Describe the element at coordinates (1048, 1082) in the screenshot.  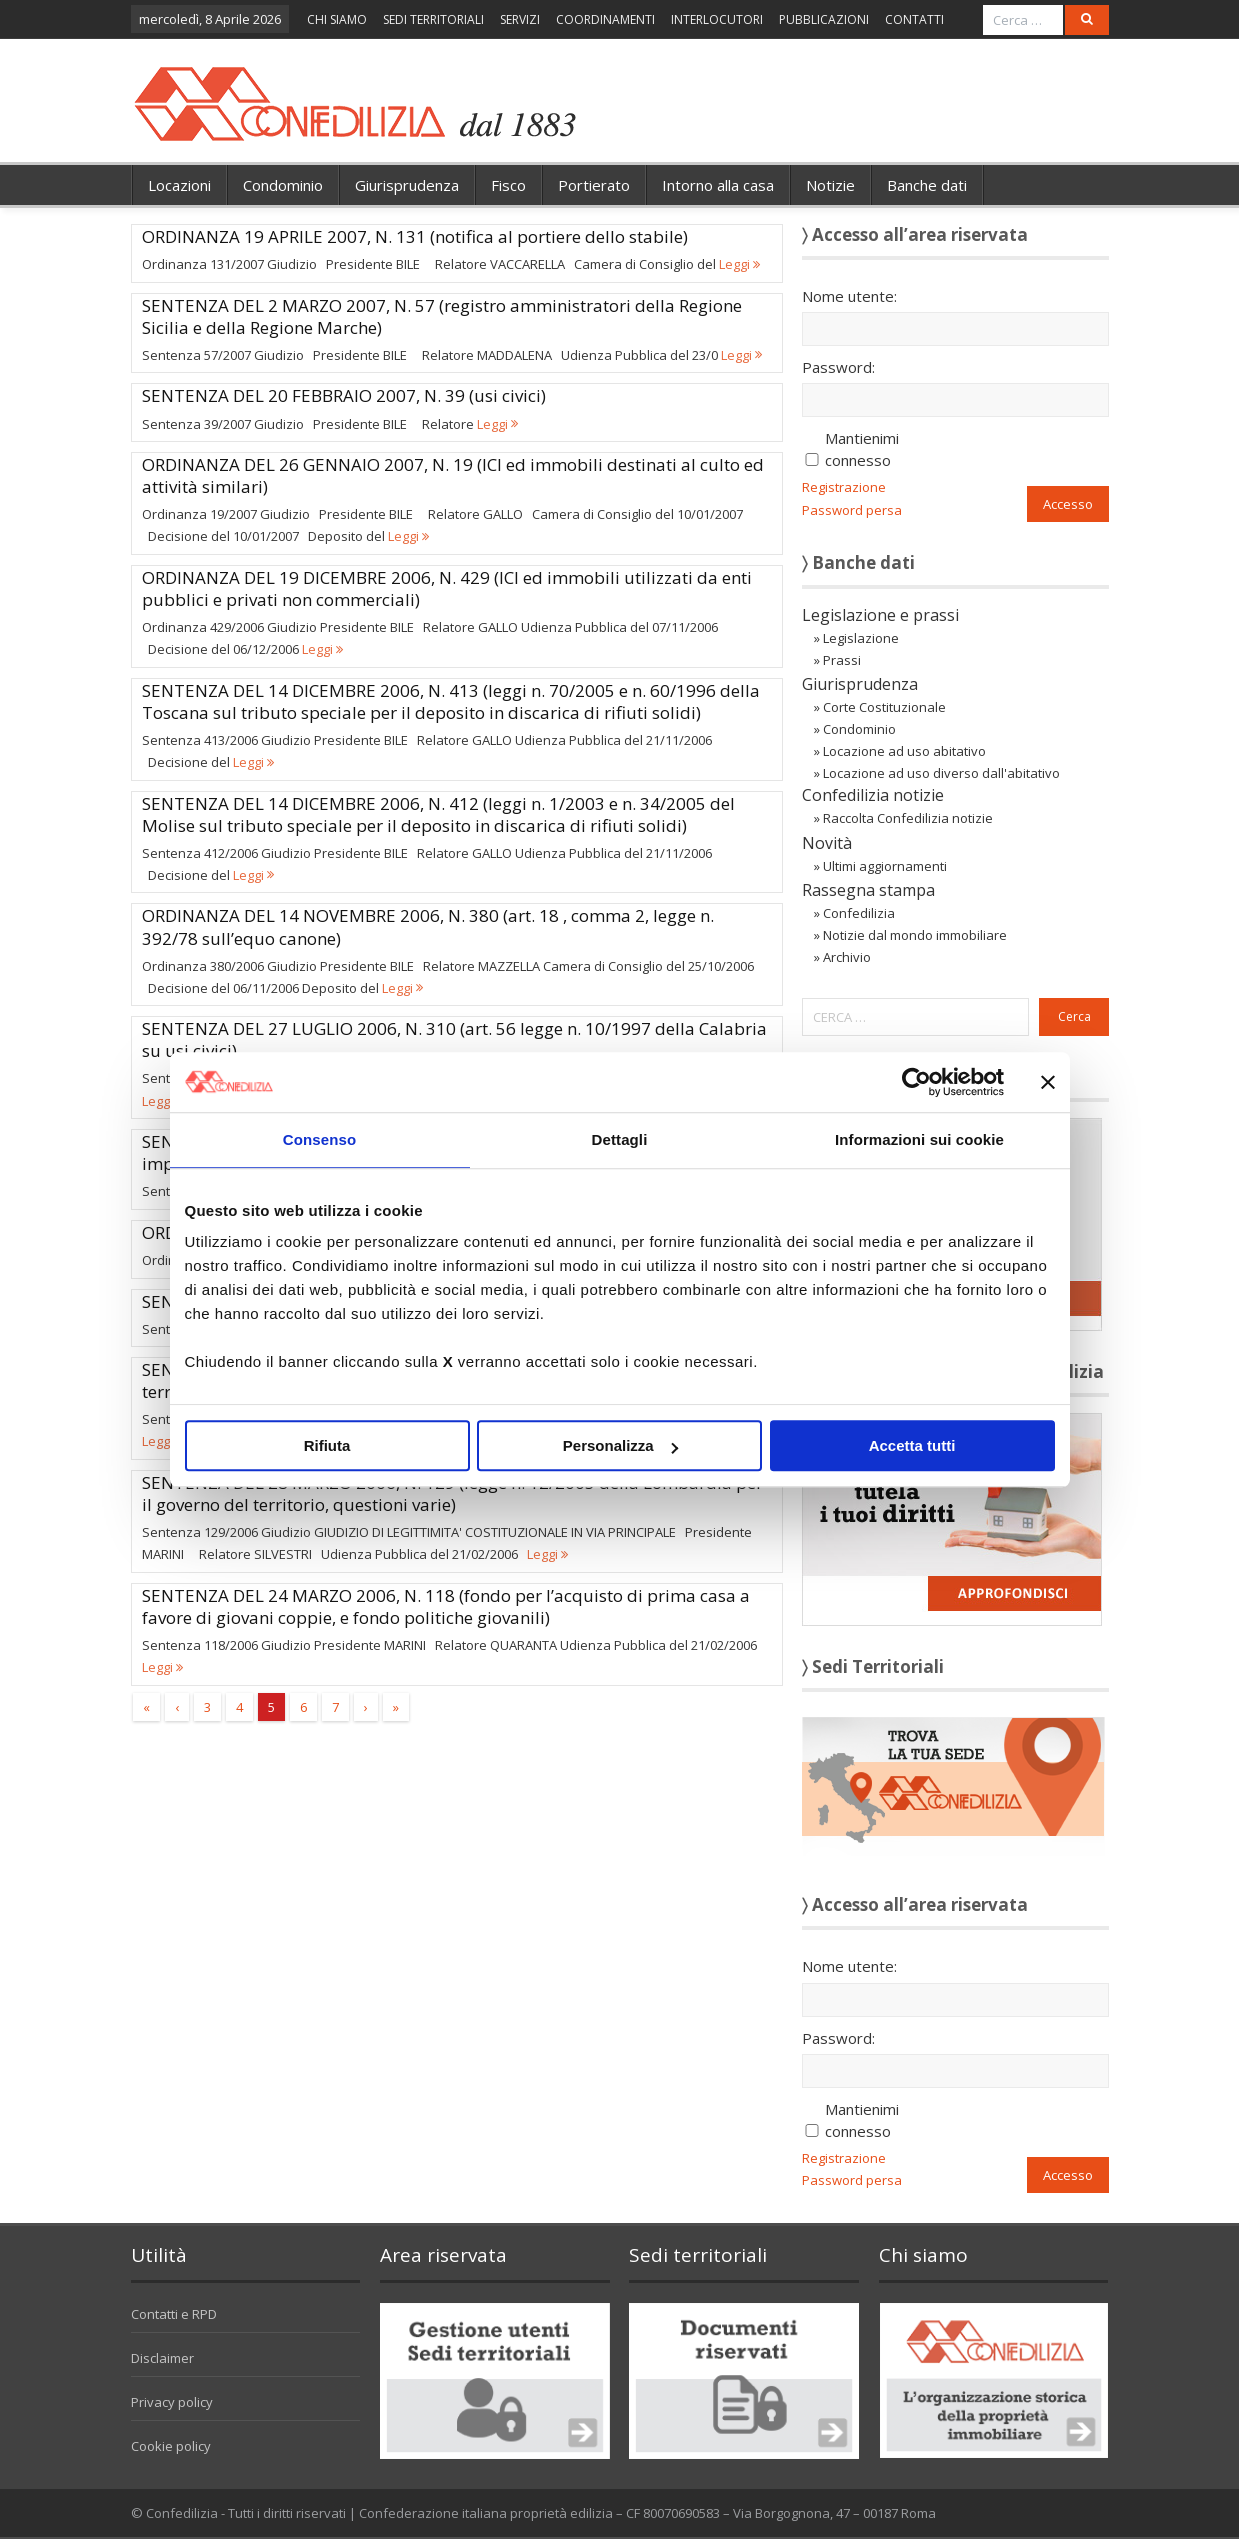
I see `[Chiudi banner]` at that location.